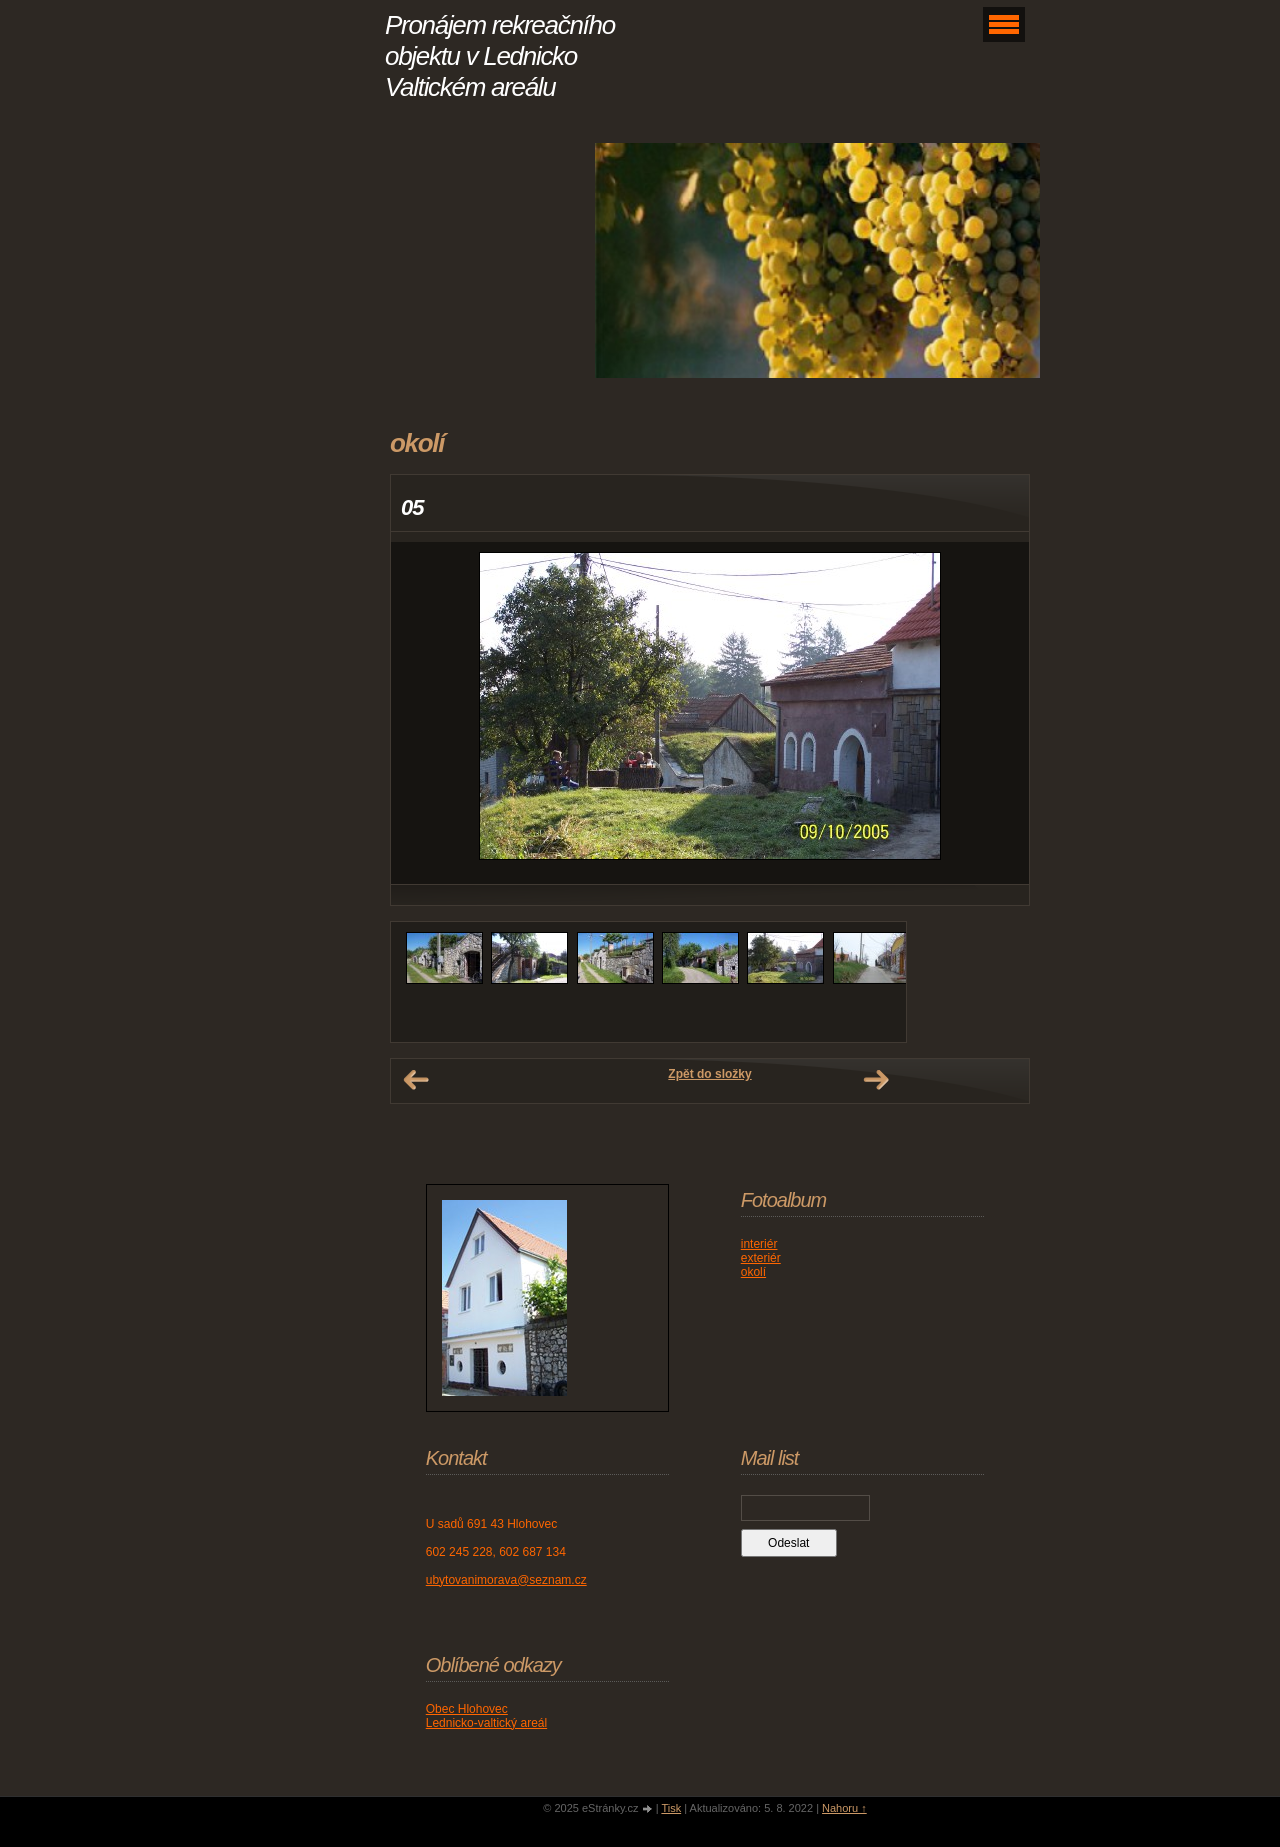 The width and height of the screenshot is (1280, 1847). Describe the element at coordinates (416, 1080) in the screenshot. I see `← Předchozí` at that location.